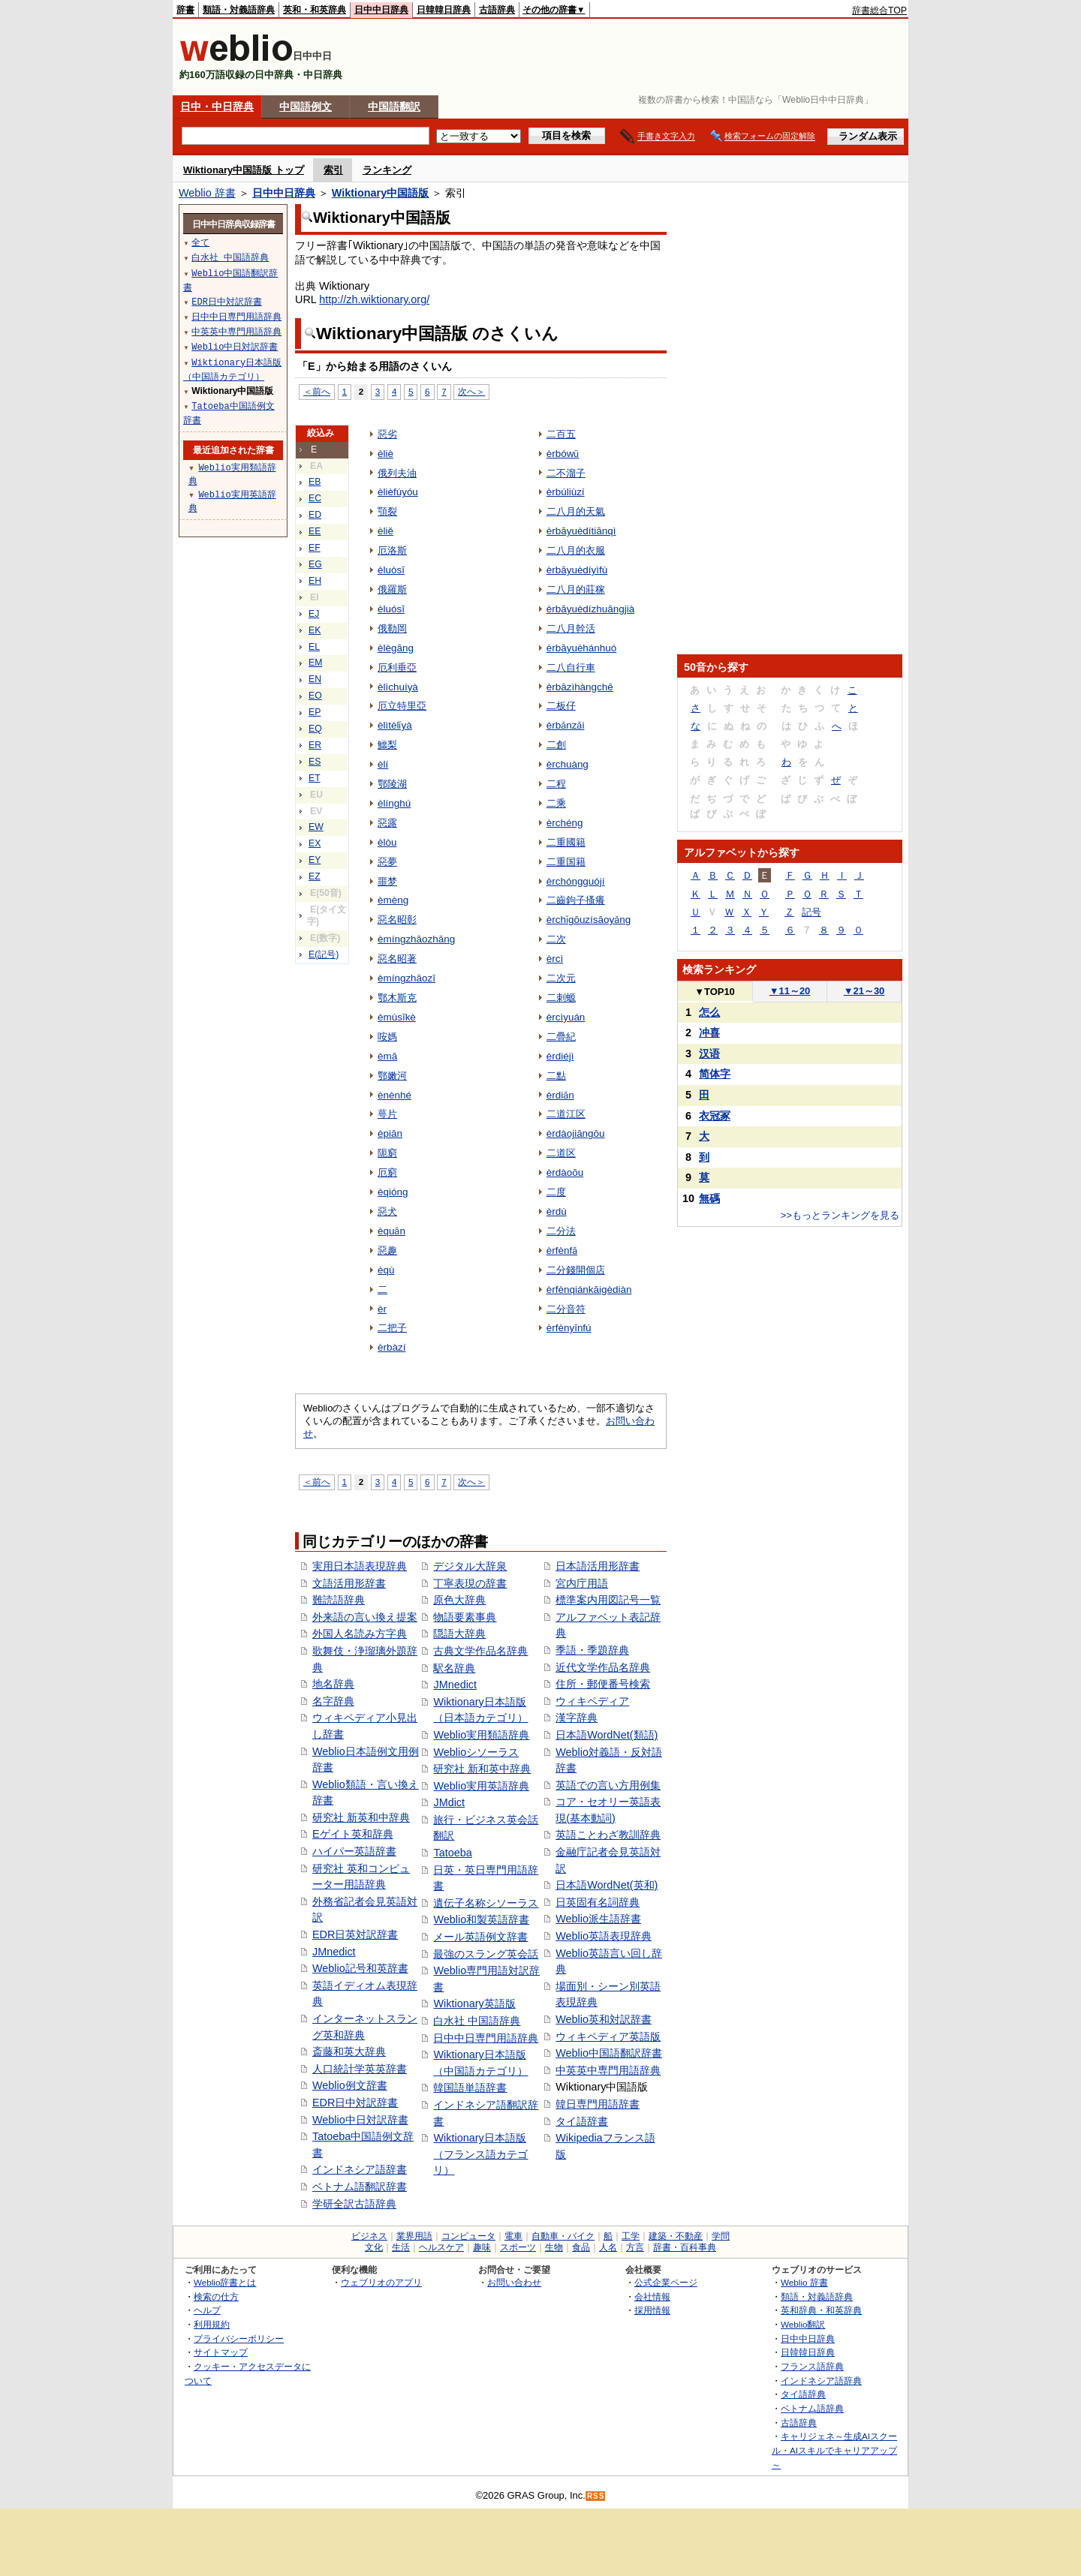 The height and width of the screenshot is (2576, 1081). Describe the element at coordinates (217, 107) in the screenshot. I see `日中・中日辞典` at that location.